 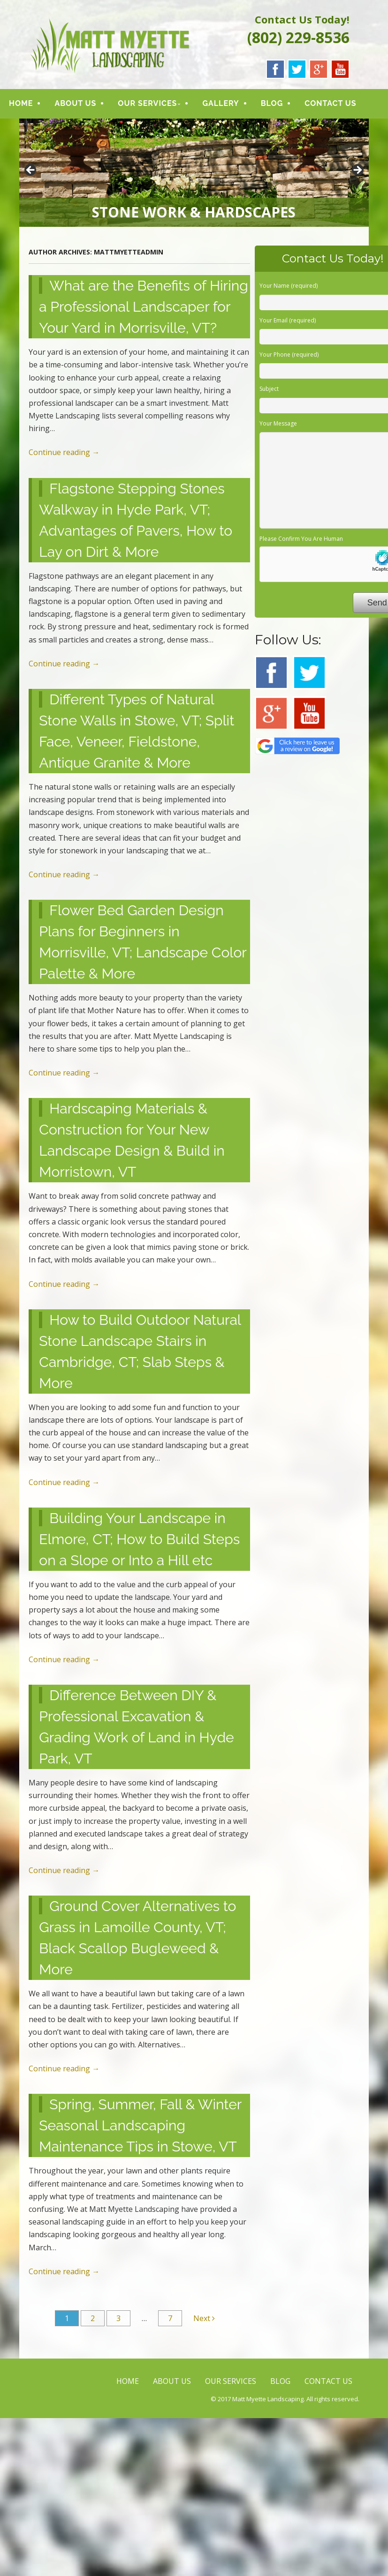 What do you see at coordinates (75, 104) in the screenshot?
I see `ABOUT US` at bounding box center [75, 104].